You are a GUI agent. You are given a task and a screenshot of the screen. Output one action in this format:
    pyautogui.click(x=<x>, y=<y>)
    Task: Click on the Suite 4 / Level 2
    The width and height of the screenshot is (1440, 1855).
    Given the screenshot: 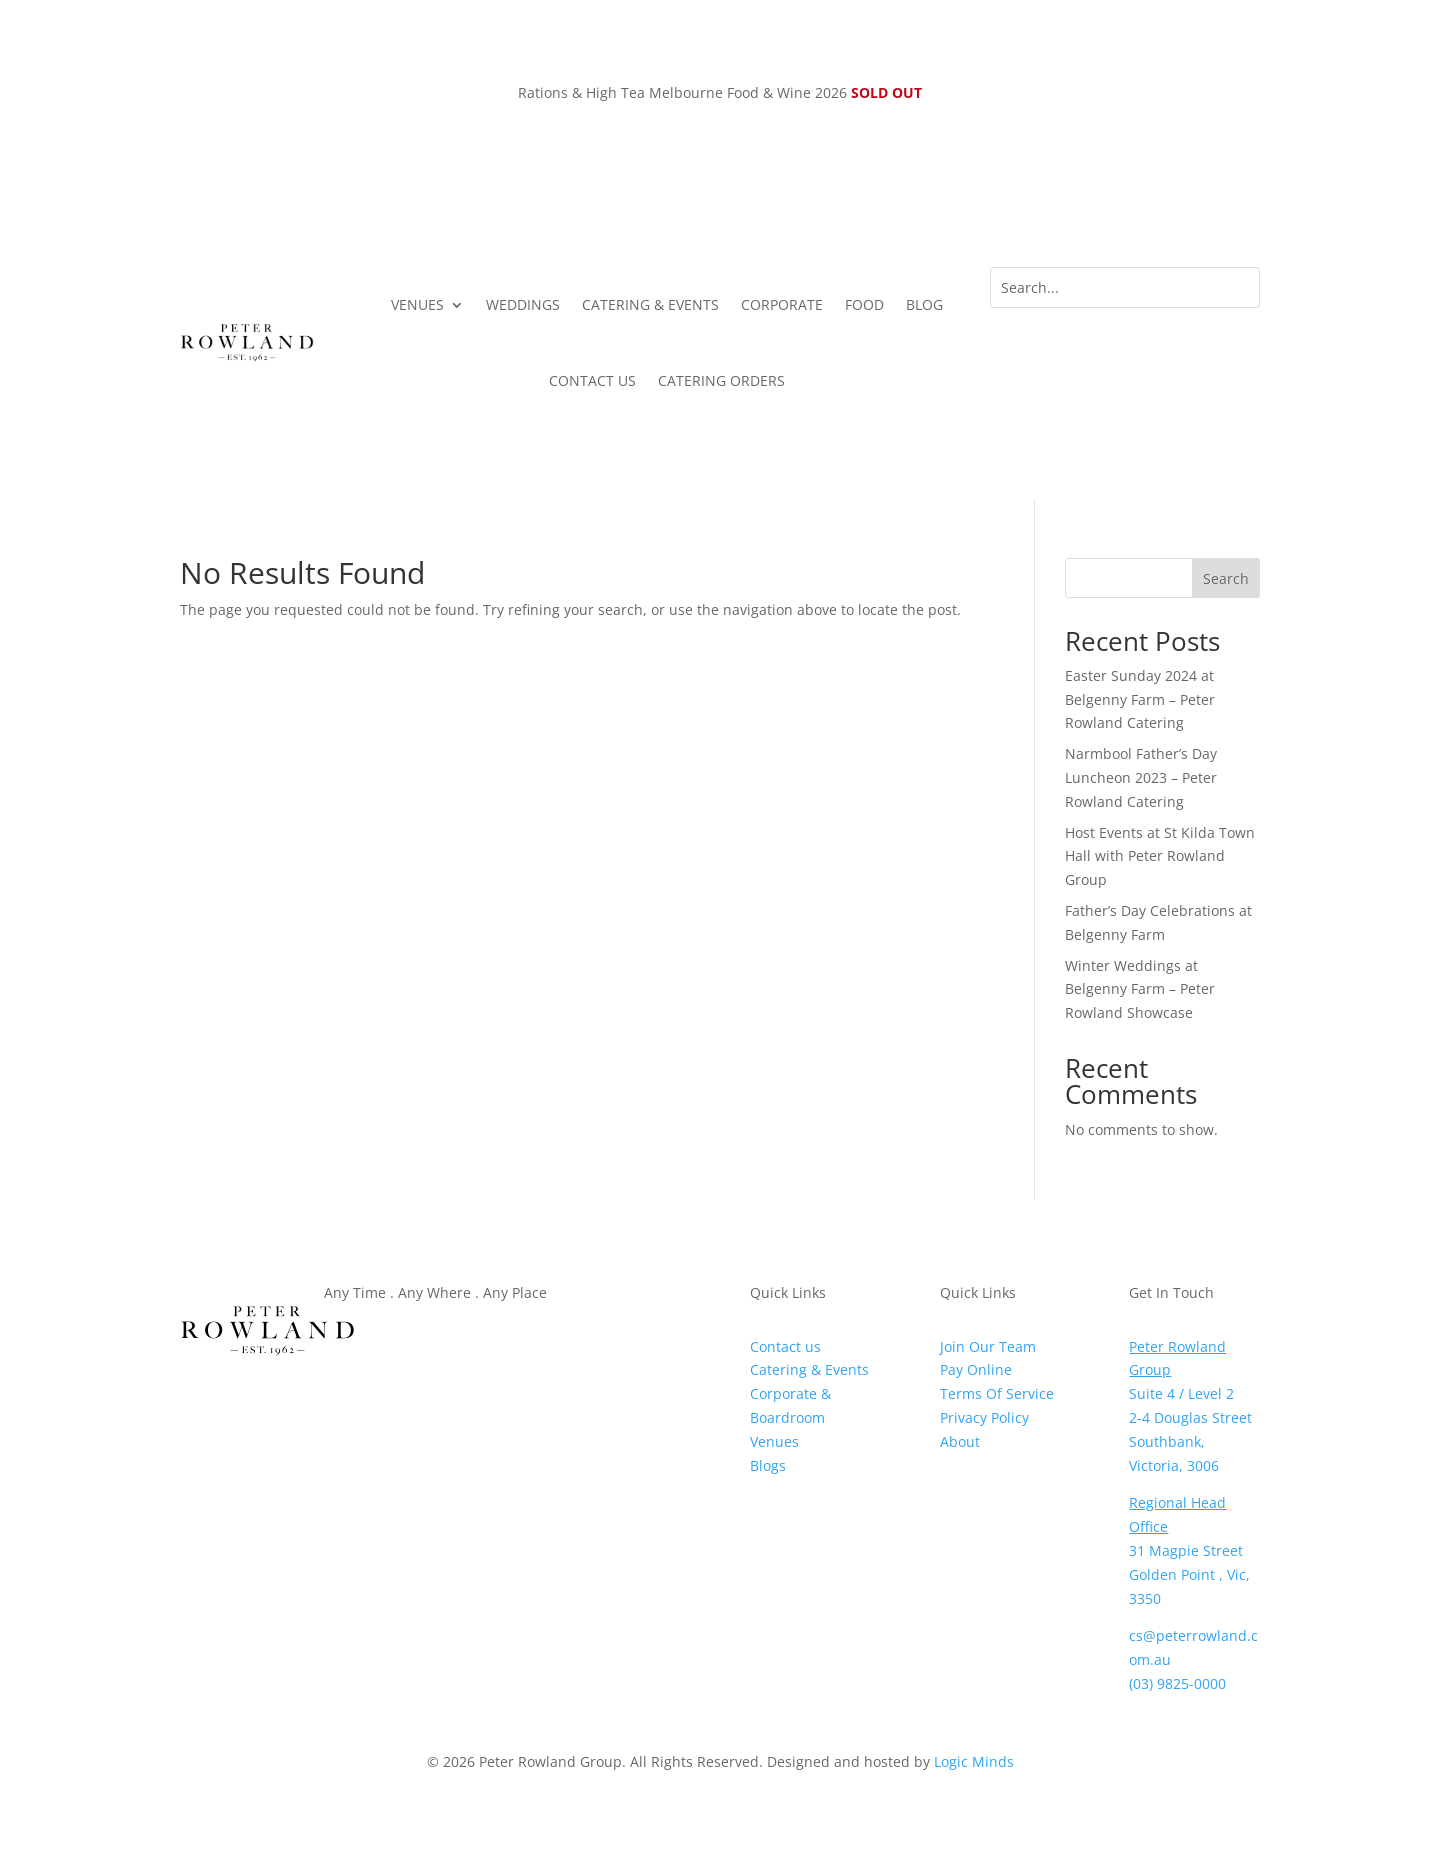 What is the action you would take?
    pyautogui.click(x=1181, y=1393)
    